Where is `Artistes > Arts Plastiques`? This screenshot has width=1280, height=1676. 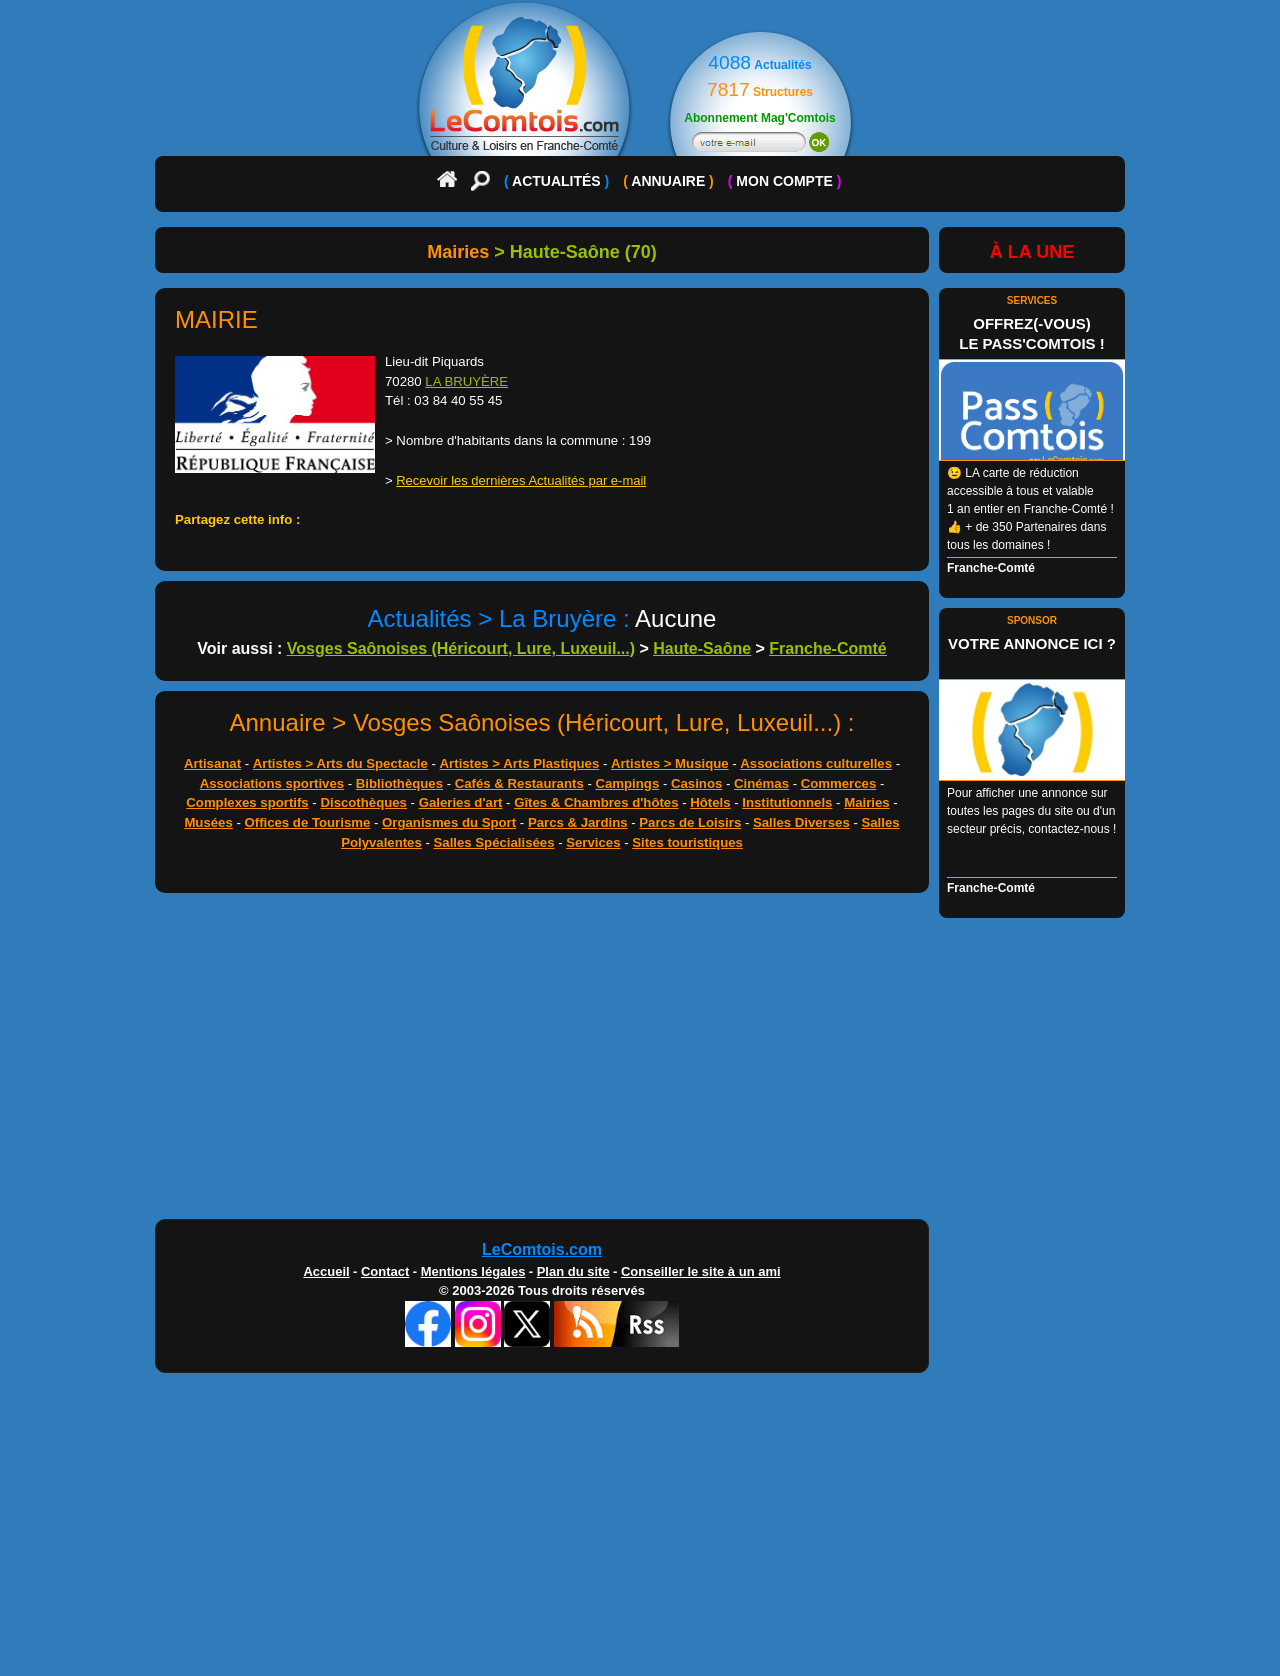 Artistes > Arts Plastiques is located at coordinates (520, 763).